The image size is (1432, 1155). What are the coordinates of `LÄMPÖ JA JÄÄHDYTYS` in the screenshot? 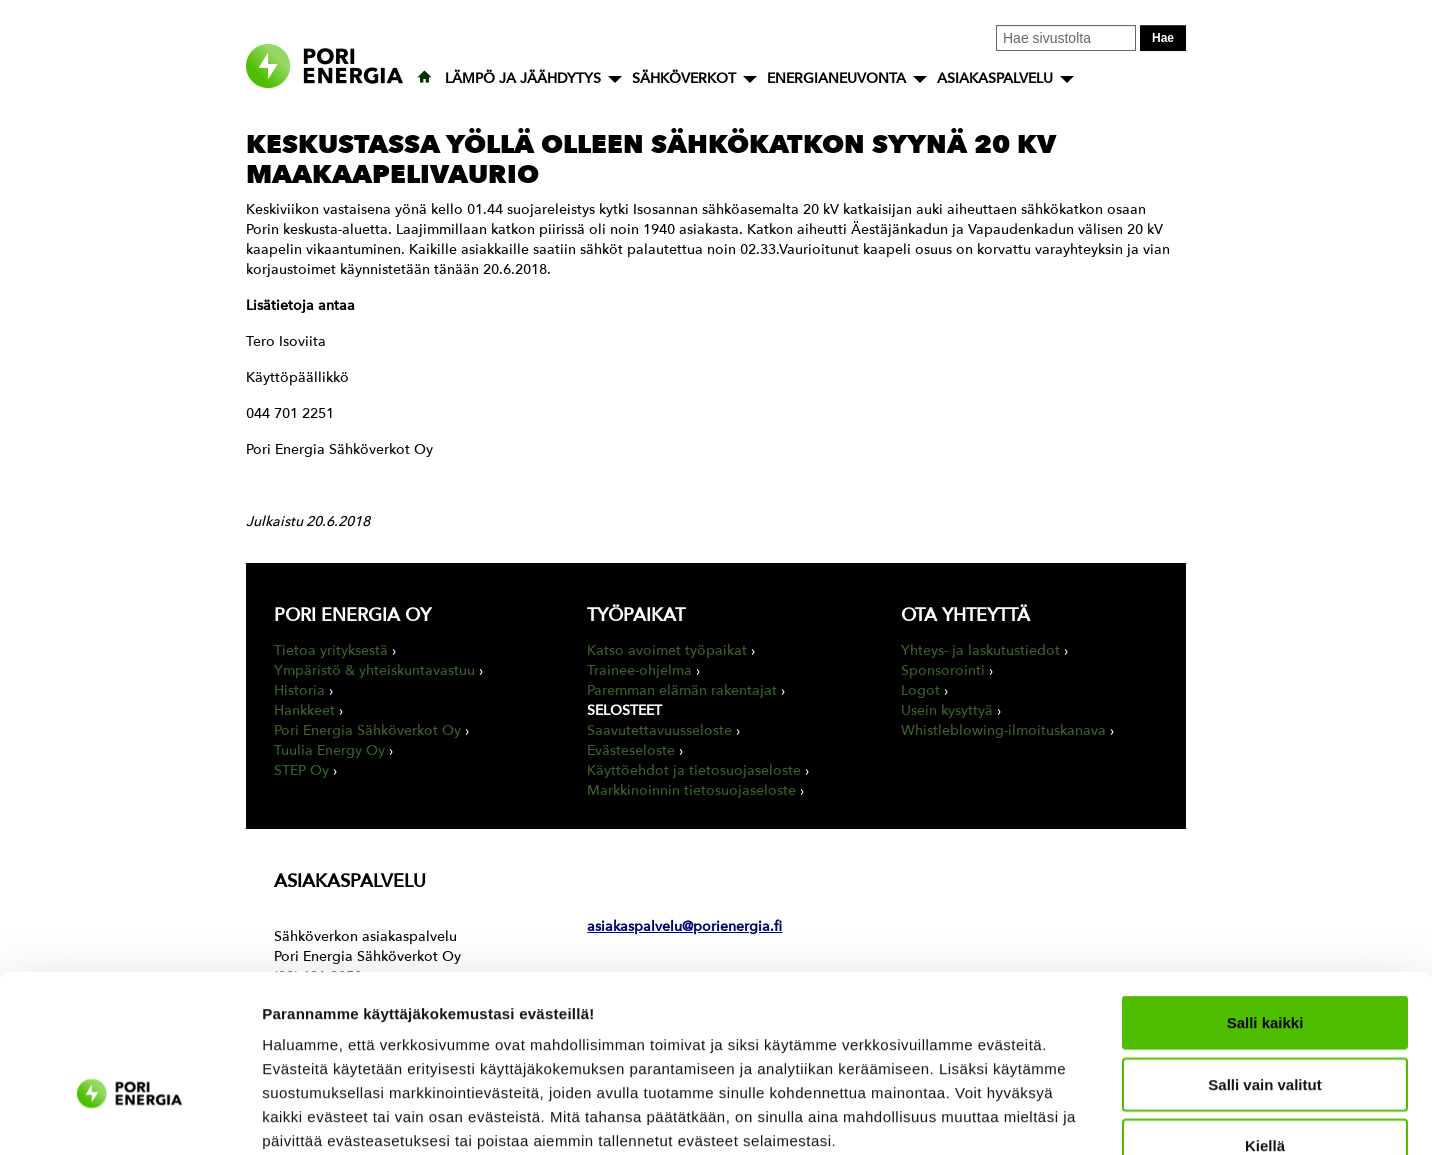 It's located at (523, 78).